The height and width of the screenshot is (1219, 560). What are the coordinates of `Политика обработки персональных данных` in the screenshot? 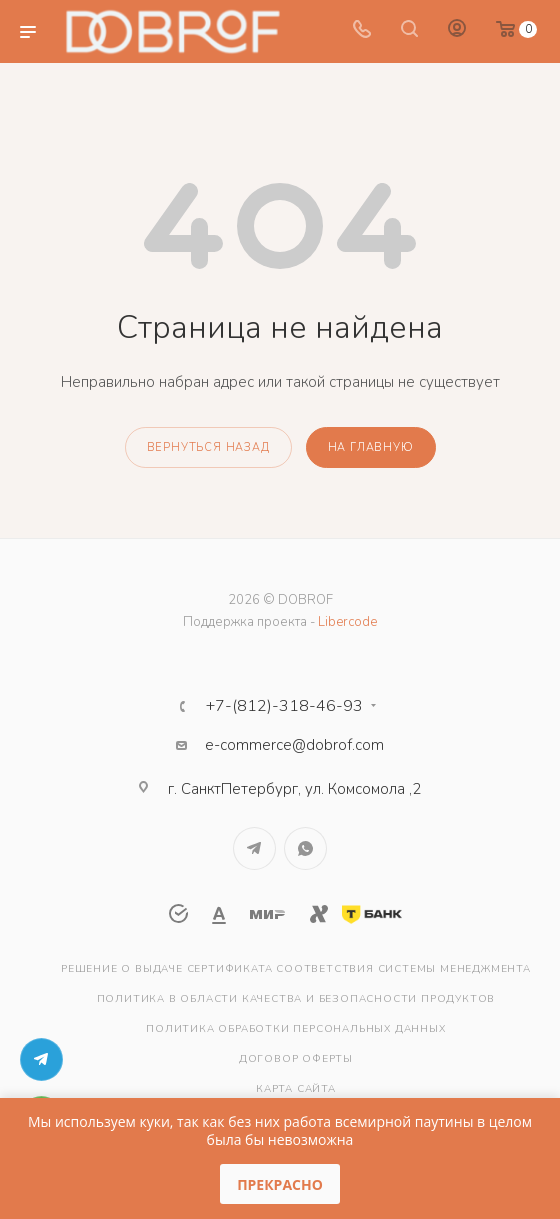 It's located at (295, 1029).